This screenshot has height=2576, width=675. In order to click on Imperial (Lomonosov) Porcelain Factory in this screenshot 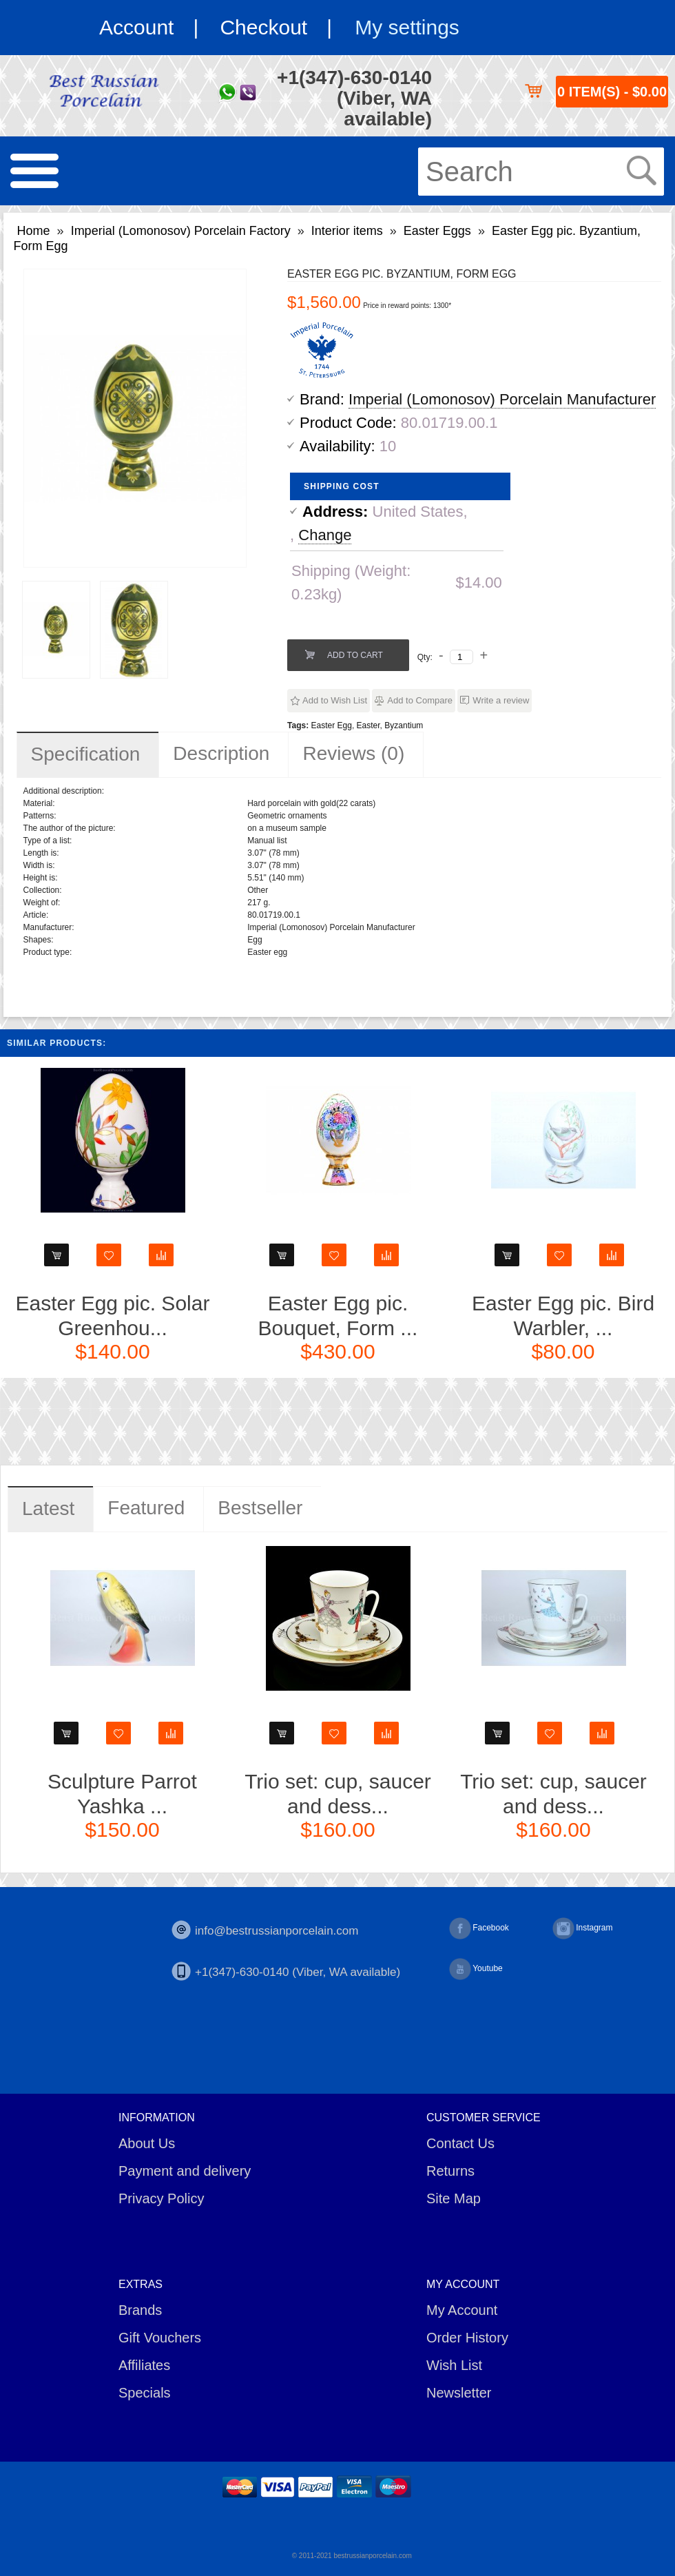, I will do `click(181, 231)`.